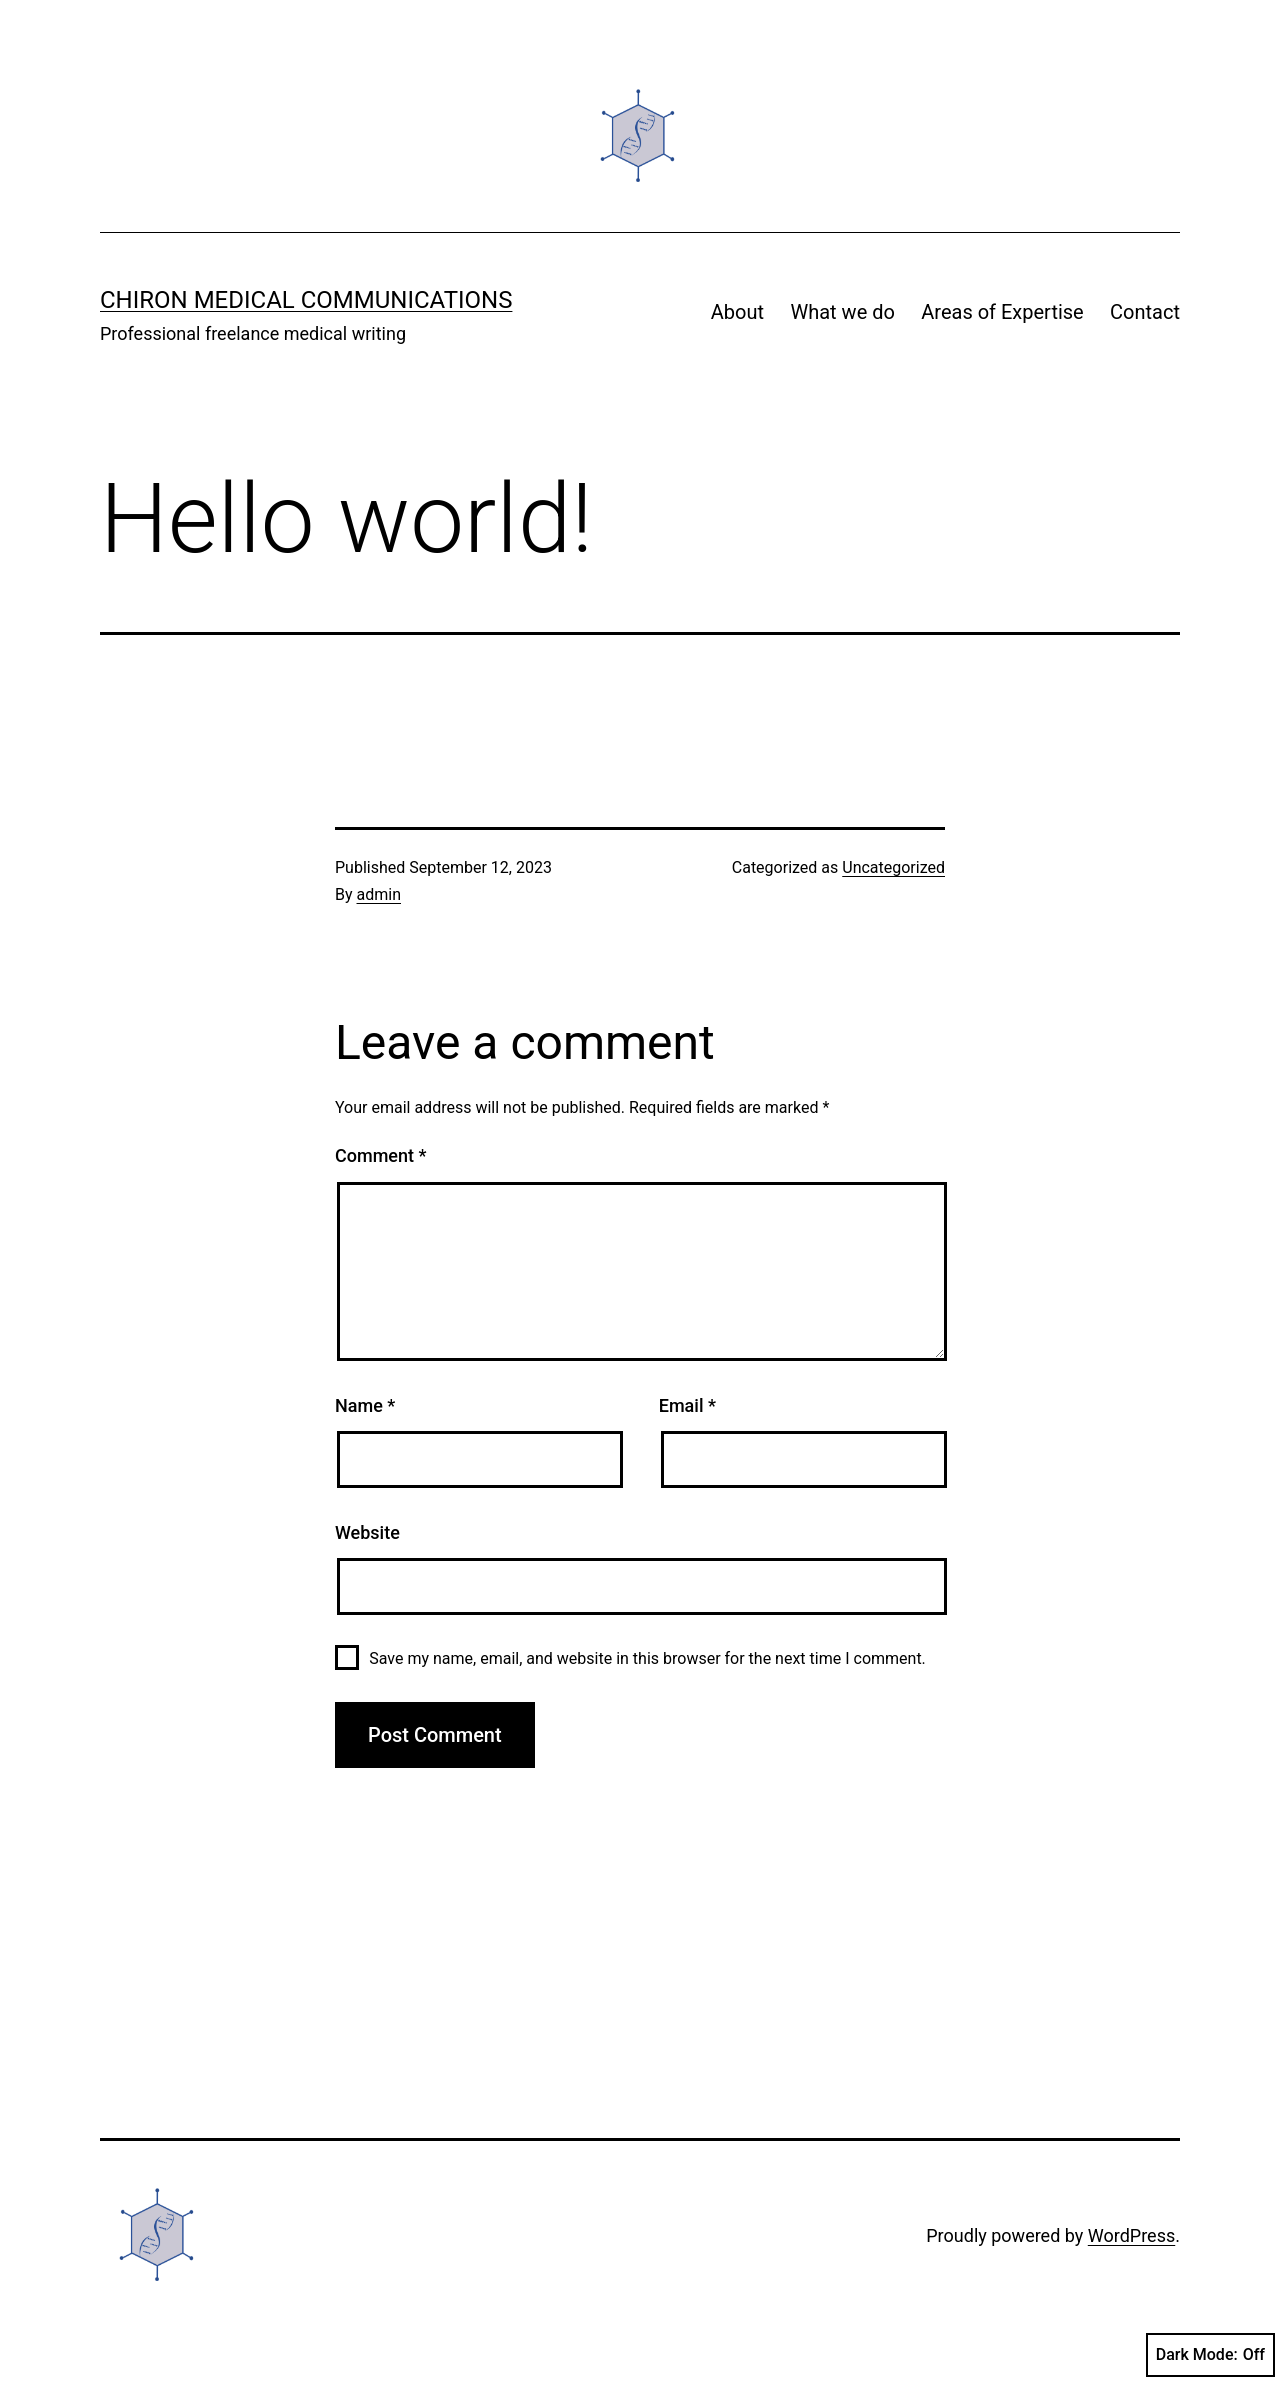  What do you see at coordinates (380, 1155) in the screenshot?
I see `Comment` at bounding box center [380, 1155].